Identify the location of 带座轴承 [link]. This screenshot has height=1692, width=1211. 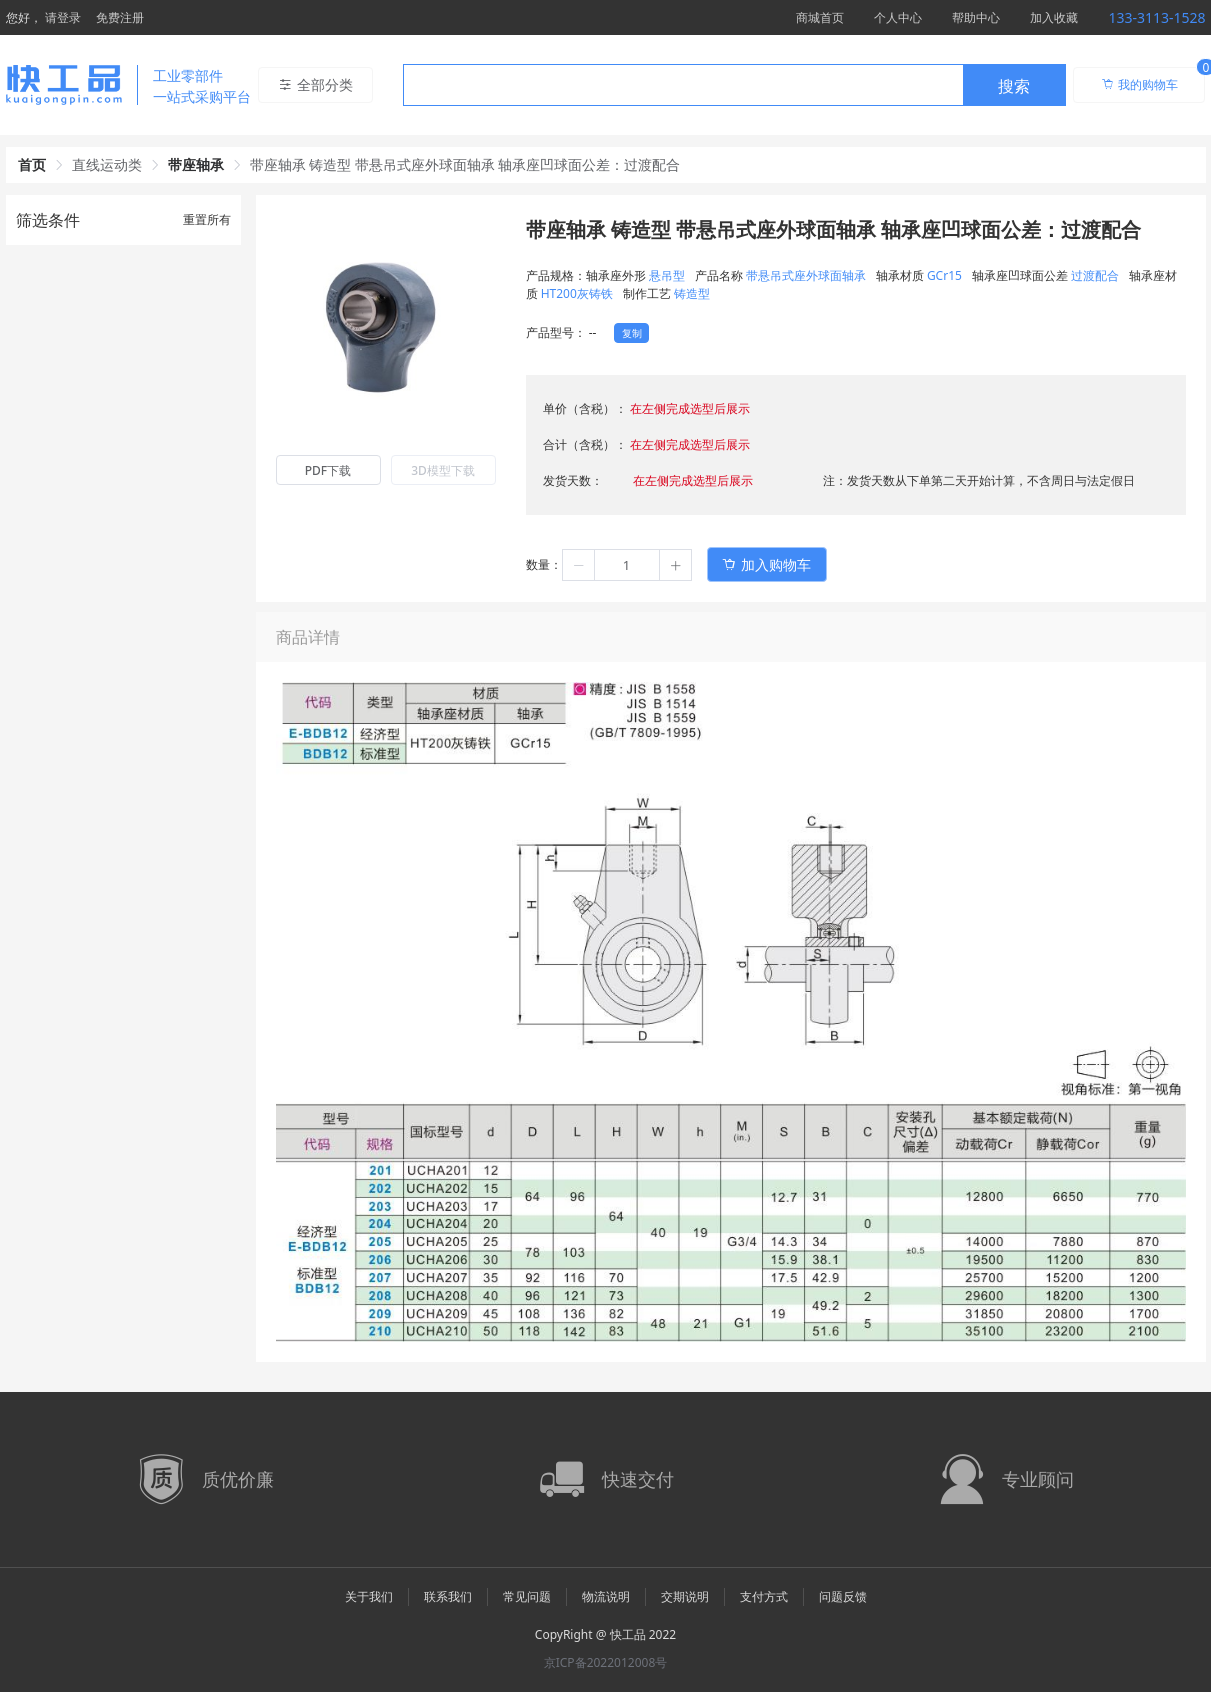
(196, 164).